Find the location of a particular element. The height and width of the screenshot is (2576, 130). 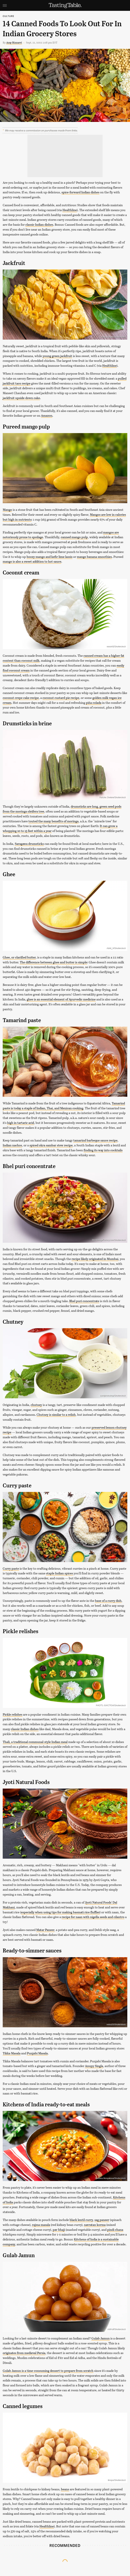

black lentil curry is located at coordinates (81, 2220).